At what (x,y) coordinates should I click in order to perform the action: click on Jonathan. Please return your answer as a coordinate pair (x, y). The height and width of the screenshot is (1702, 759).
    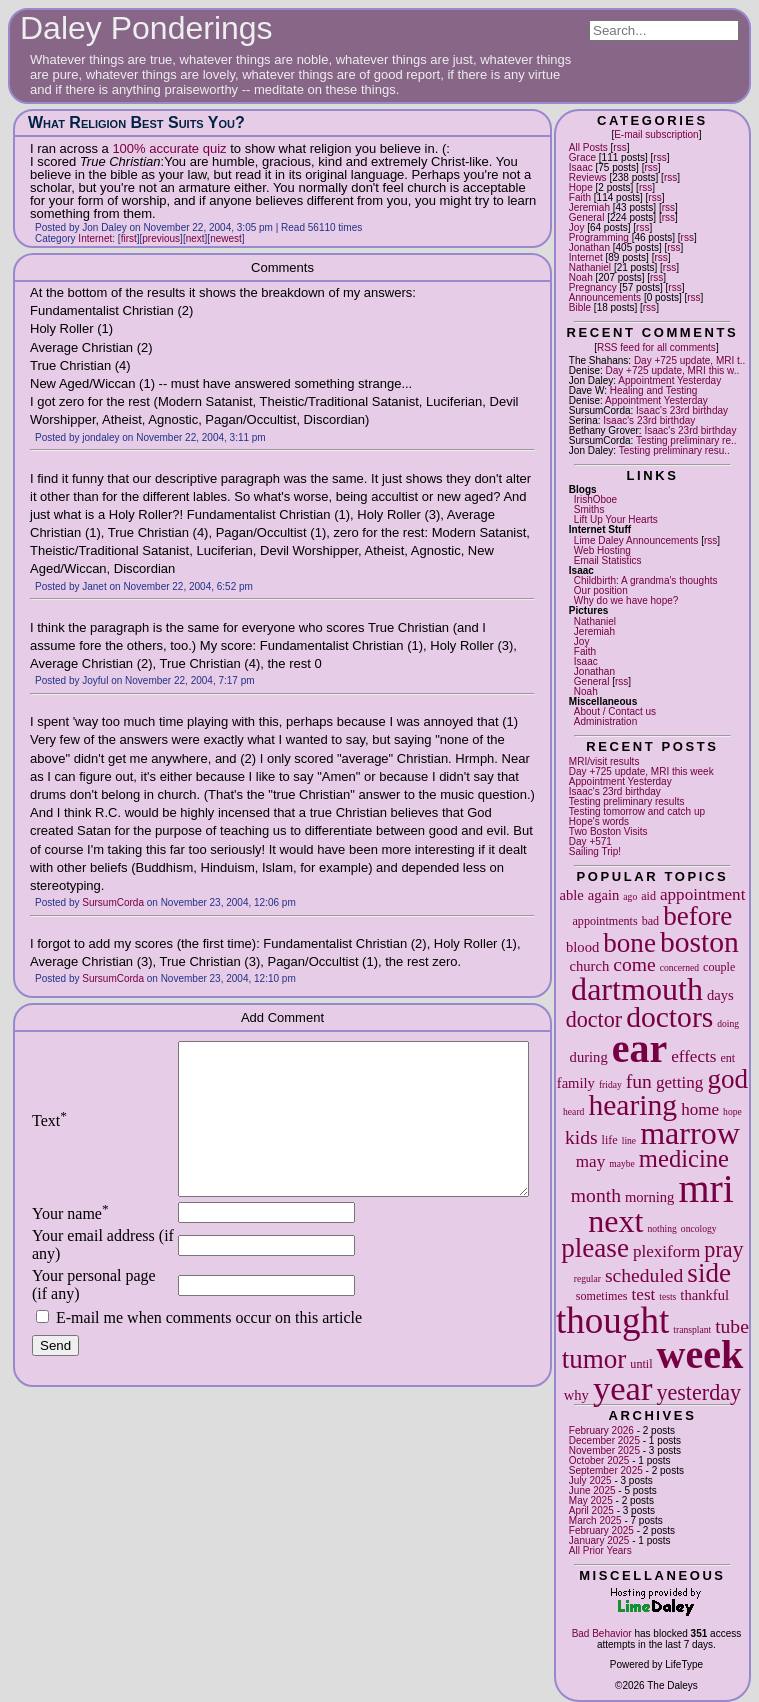
    Looking at the image, I should click on (589, 247).